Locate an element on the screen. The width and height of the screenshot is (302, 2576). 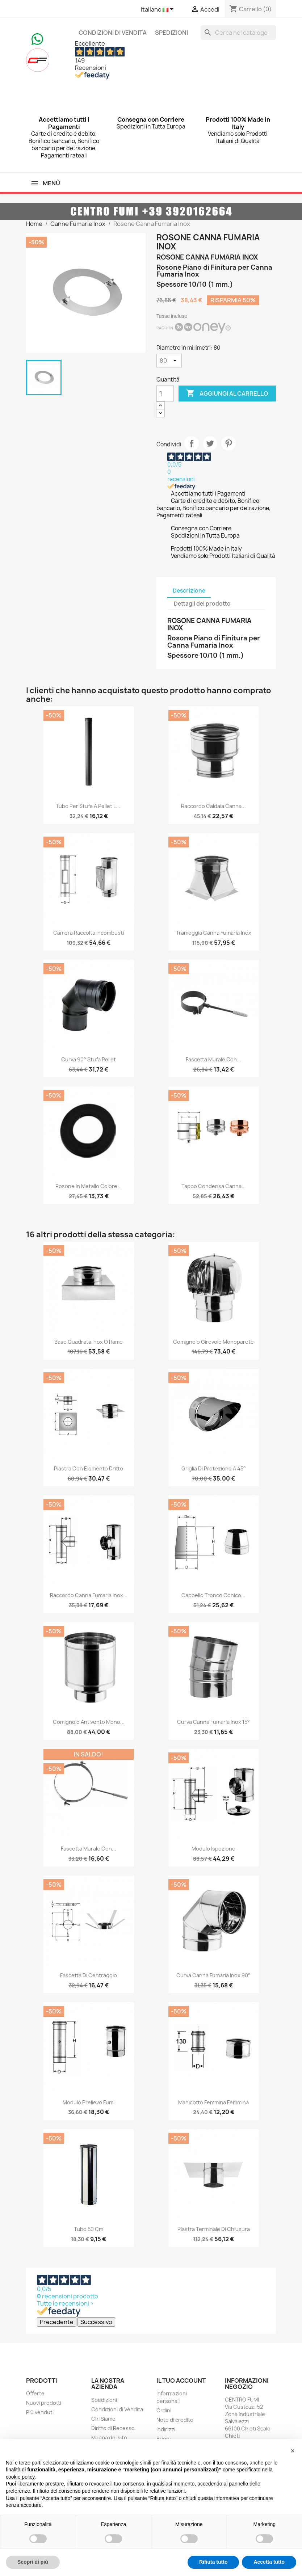
cookie policy [button] is located at coordinates (20, 2477).